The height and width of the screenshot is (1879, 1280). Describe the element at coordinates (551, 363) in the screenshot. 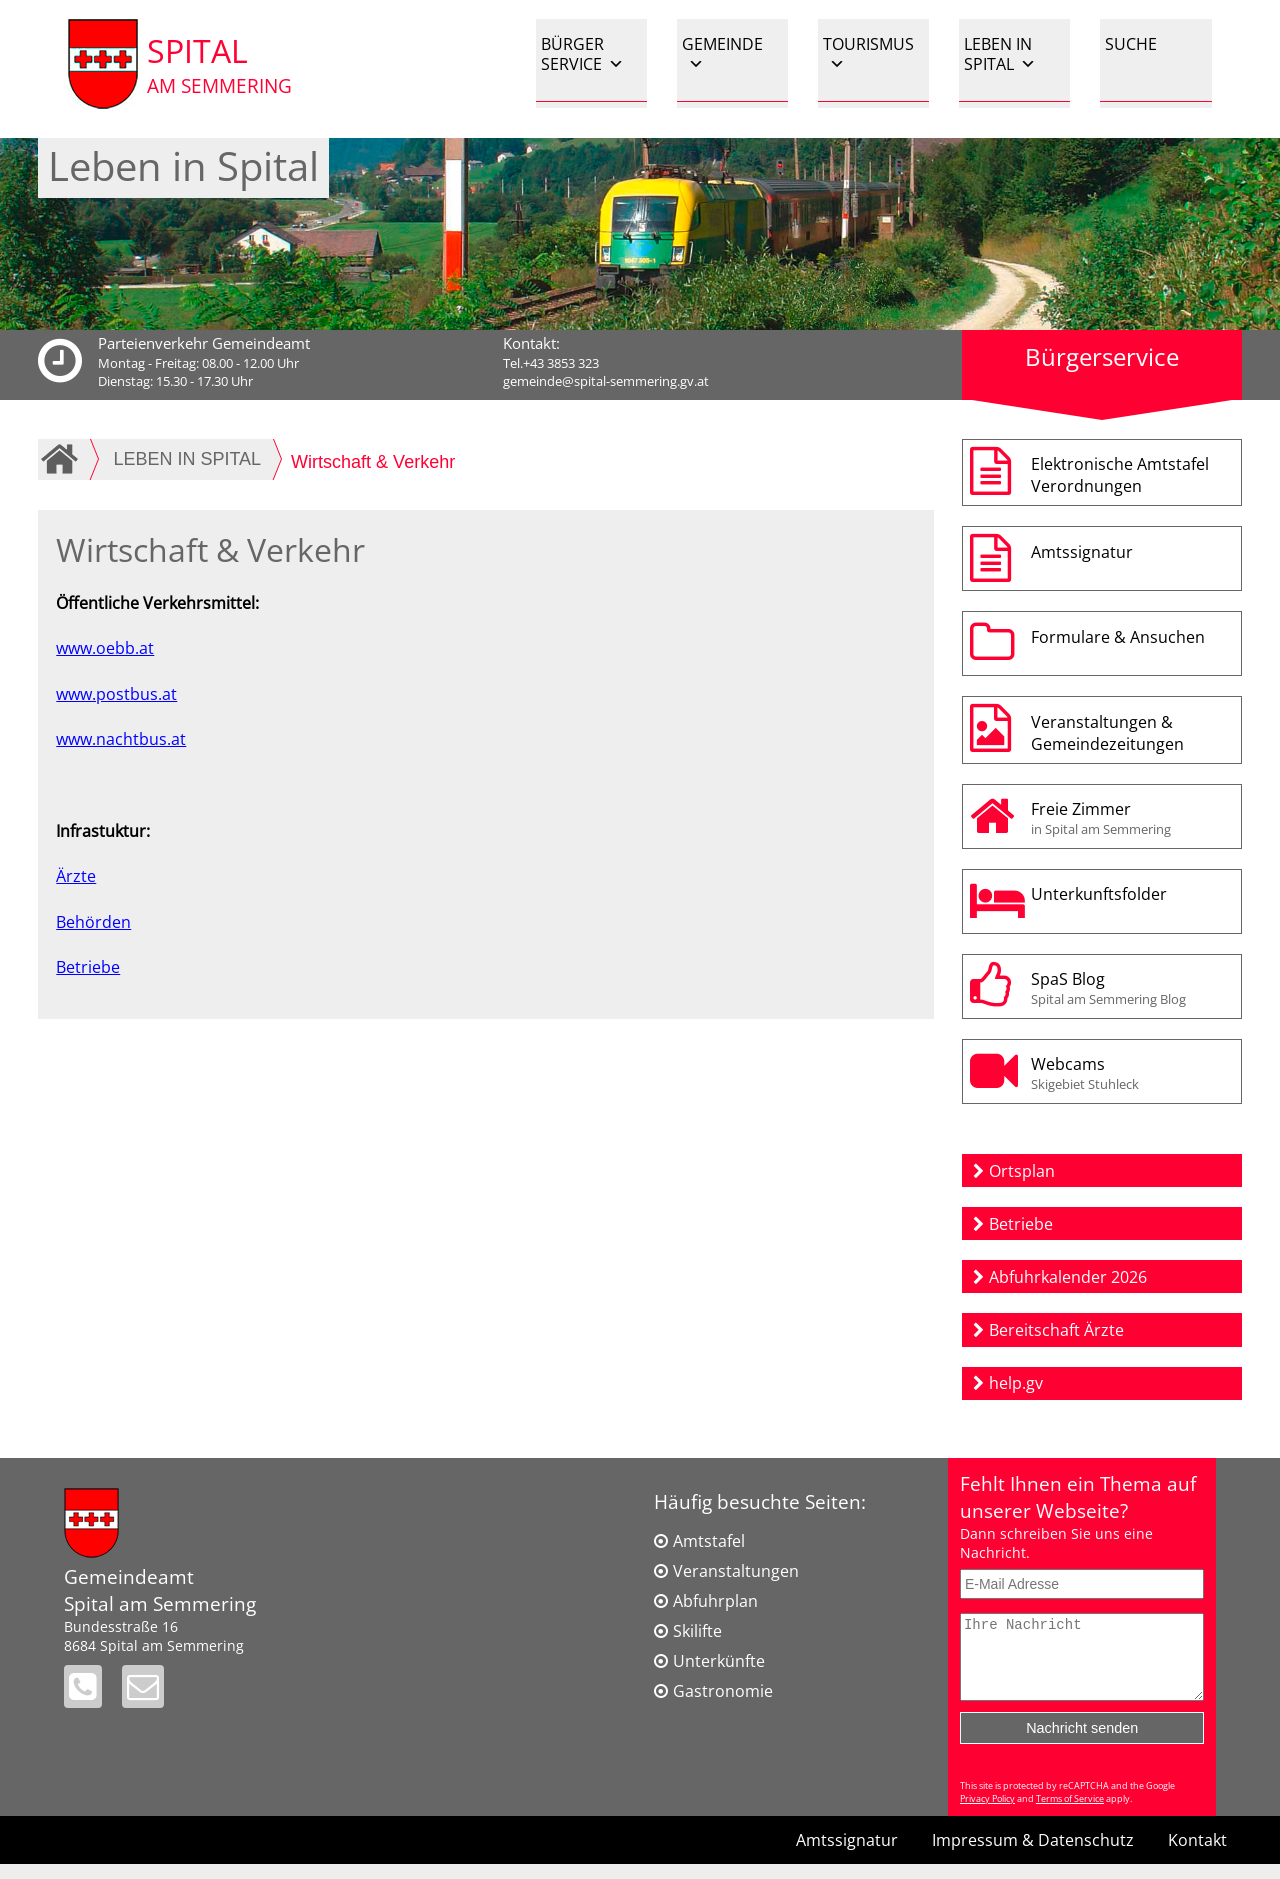

I see `Tel.+43 3853 323` at that location.